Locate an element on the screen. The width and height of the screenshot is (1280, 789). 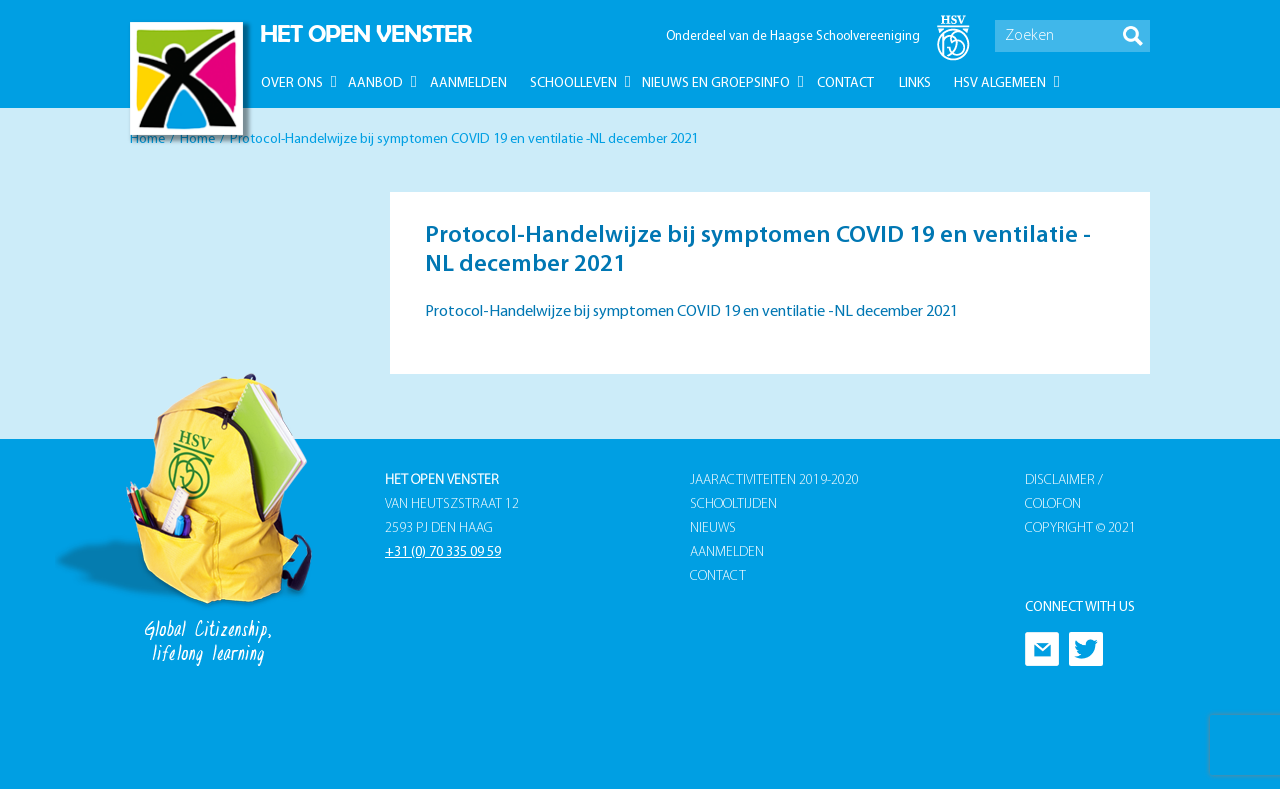
Nieuws en groepsinfo is located at coordinates (716, 83).